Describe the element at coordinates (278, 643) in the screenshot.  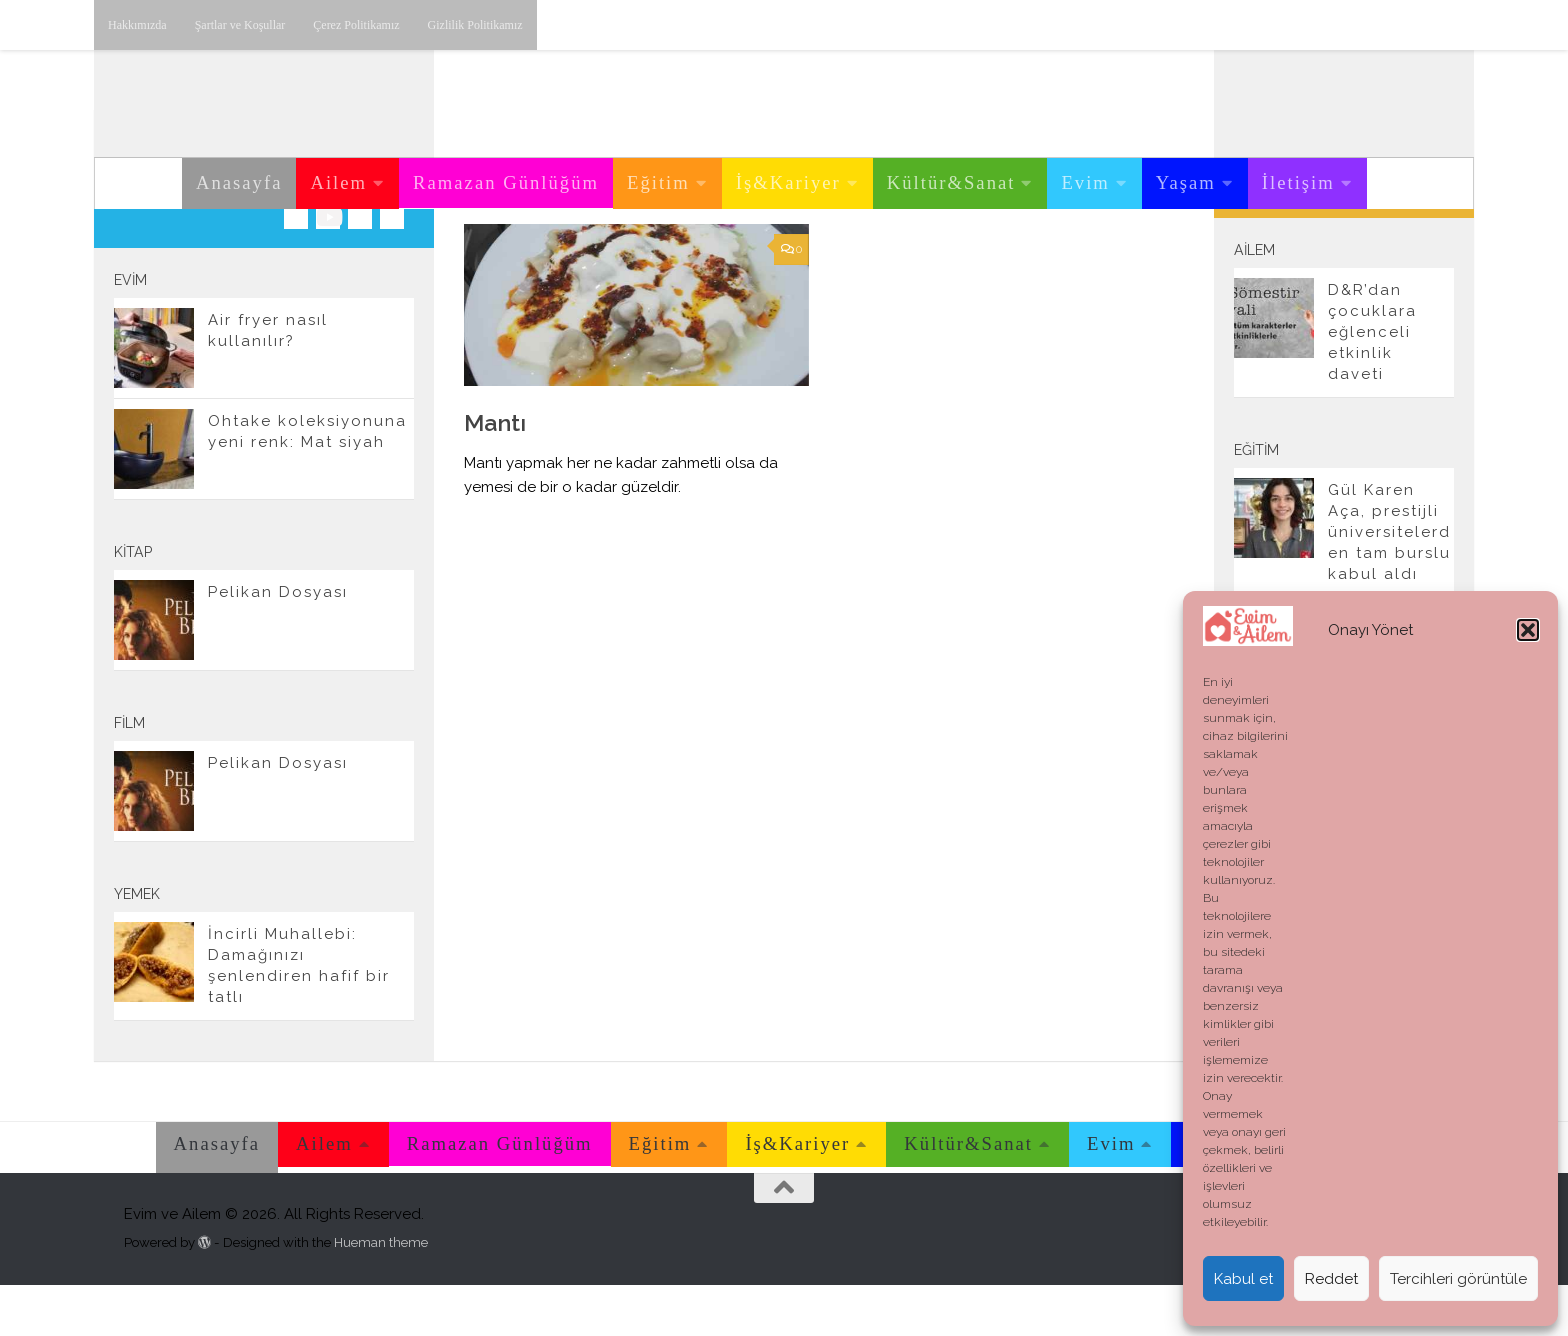
I see `Pelikan Dosyası` at that location.